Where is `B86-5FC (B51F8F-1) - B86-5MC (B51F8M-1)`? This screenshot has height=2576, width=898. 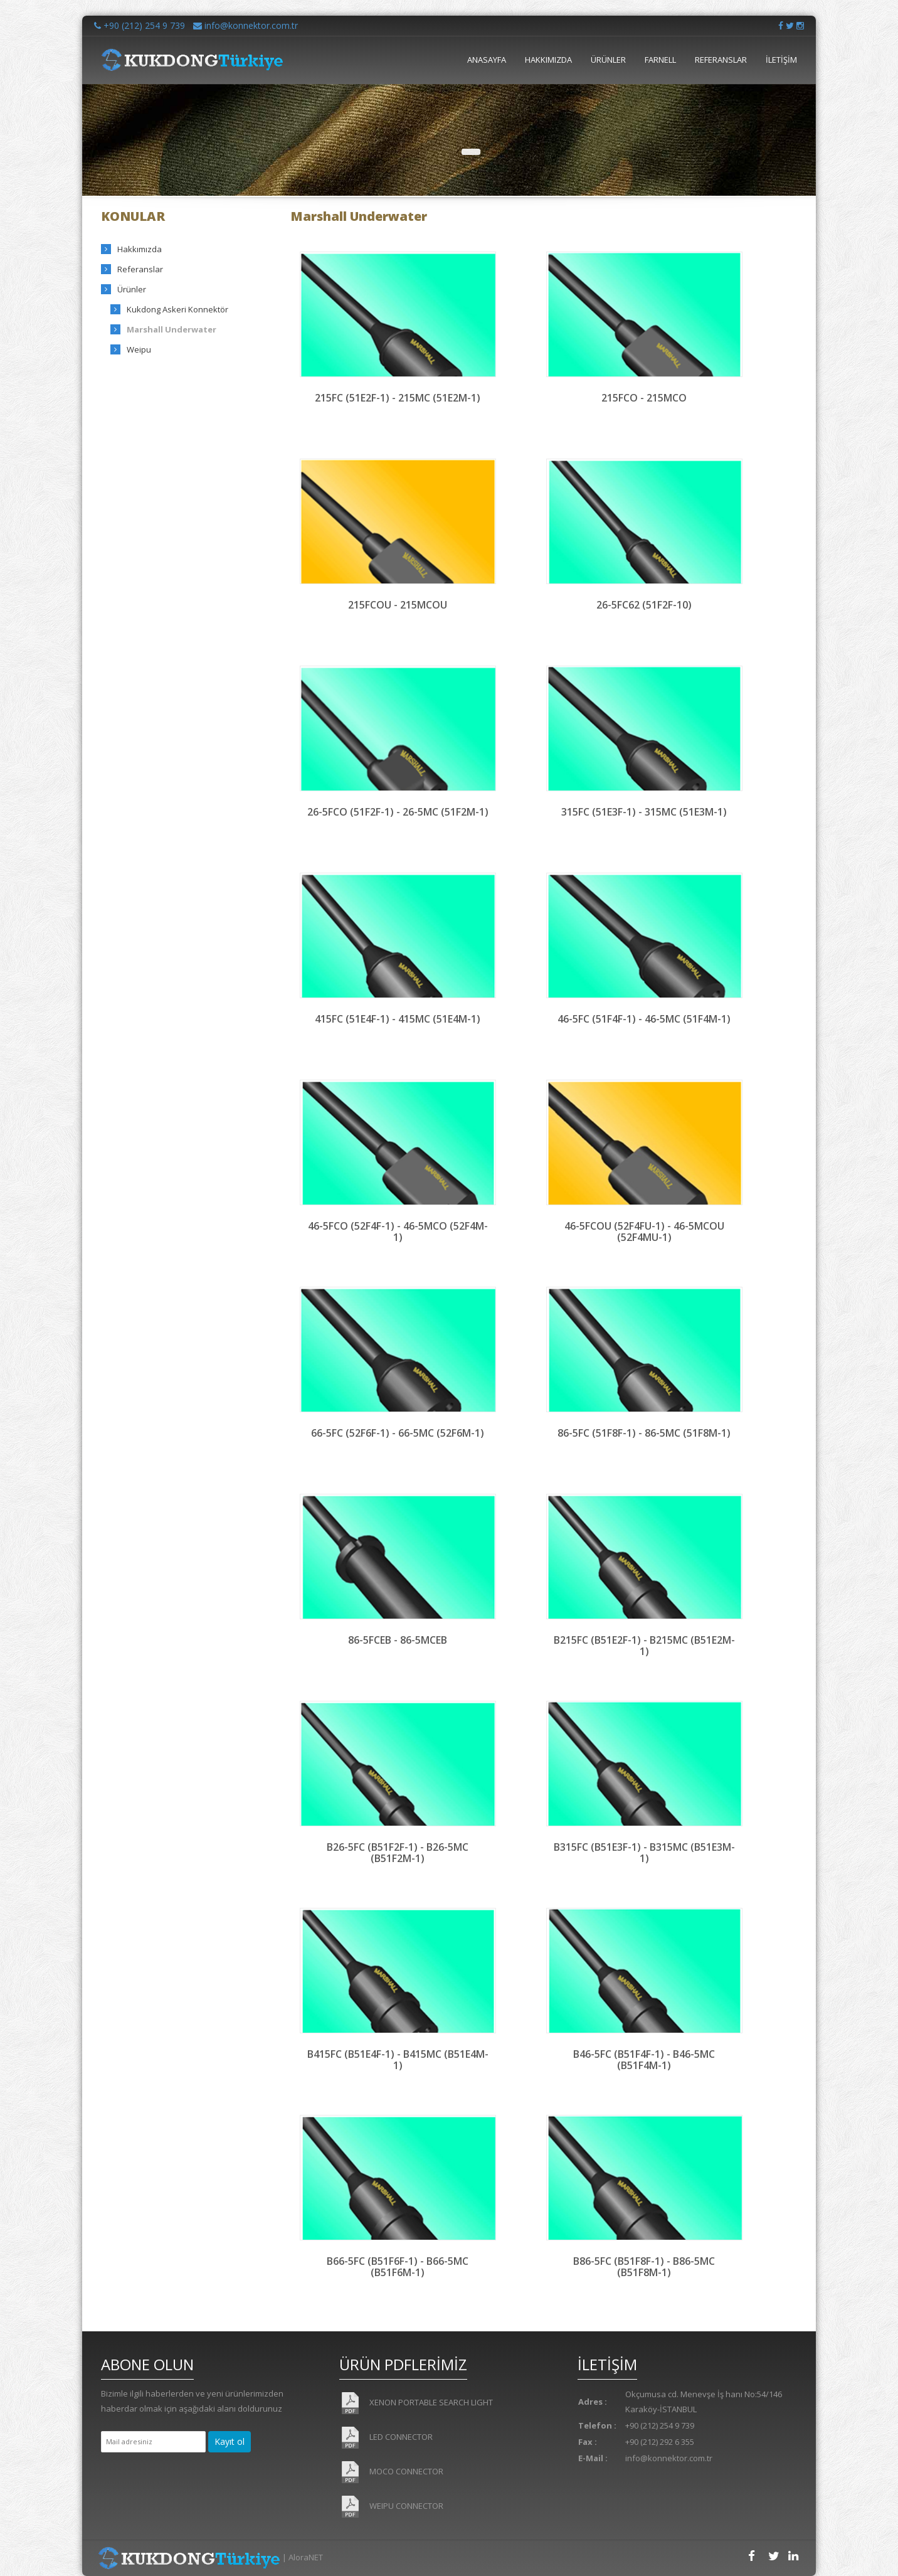
B86-5FC (B51F8F-1) - B86-5MC (B51F8M-1) is located at coordinates (644, 2266).